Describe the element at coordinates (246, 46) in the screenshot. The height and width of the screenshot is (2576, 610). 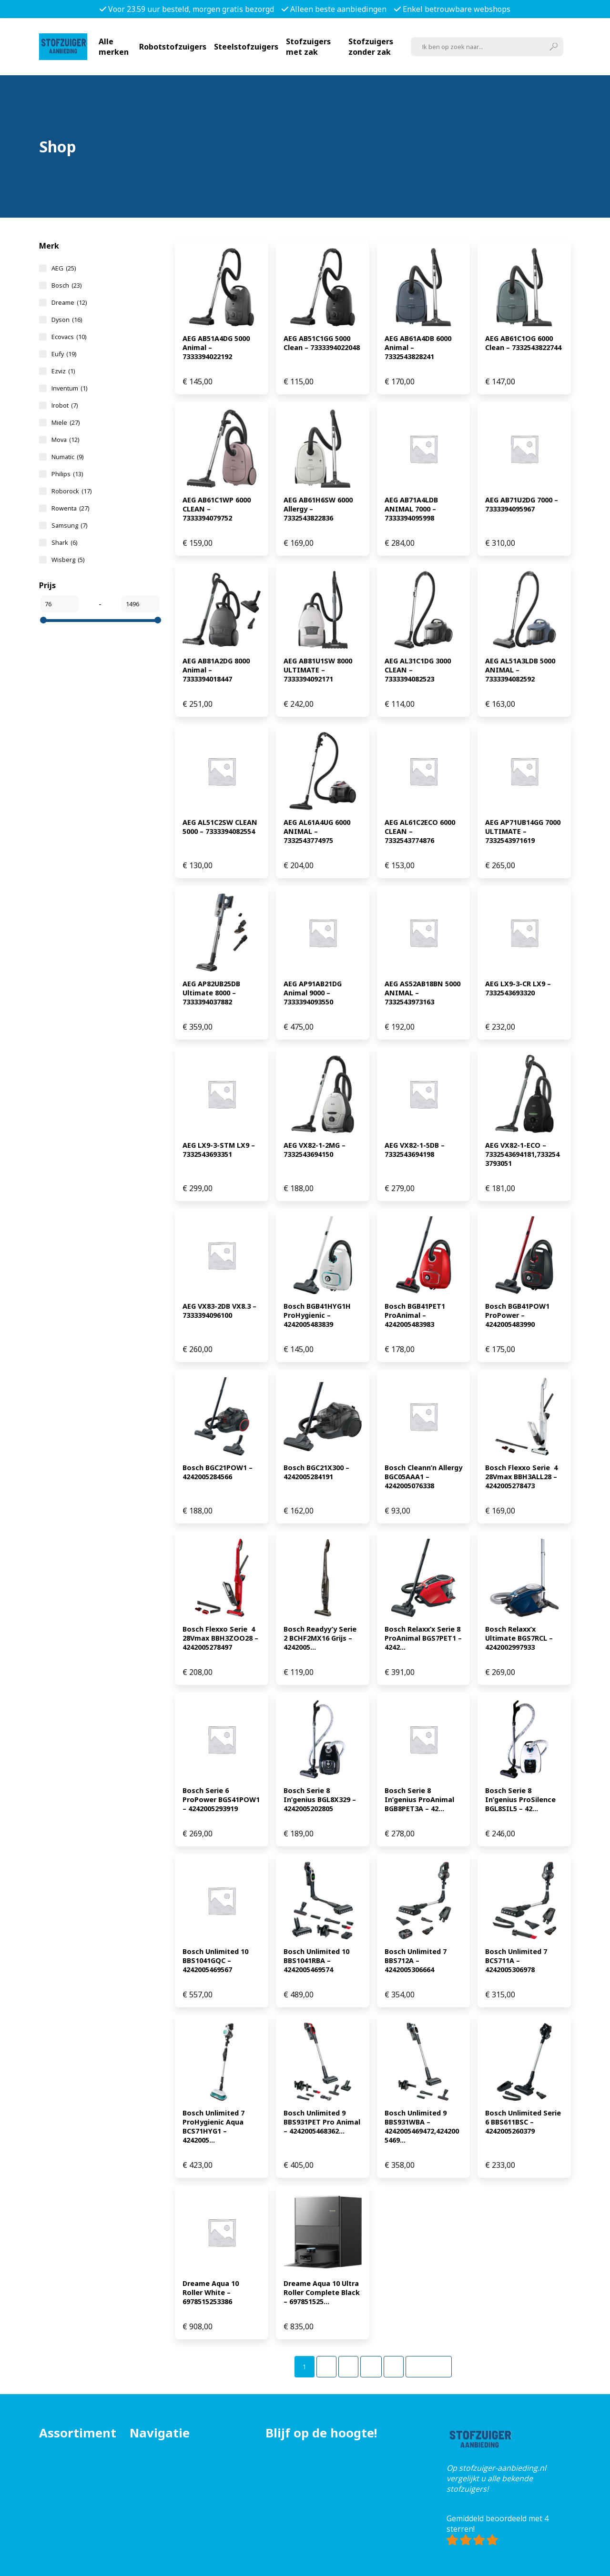
I see `Steelstofzuigers` at that location.